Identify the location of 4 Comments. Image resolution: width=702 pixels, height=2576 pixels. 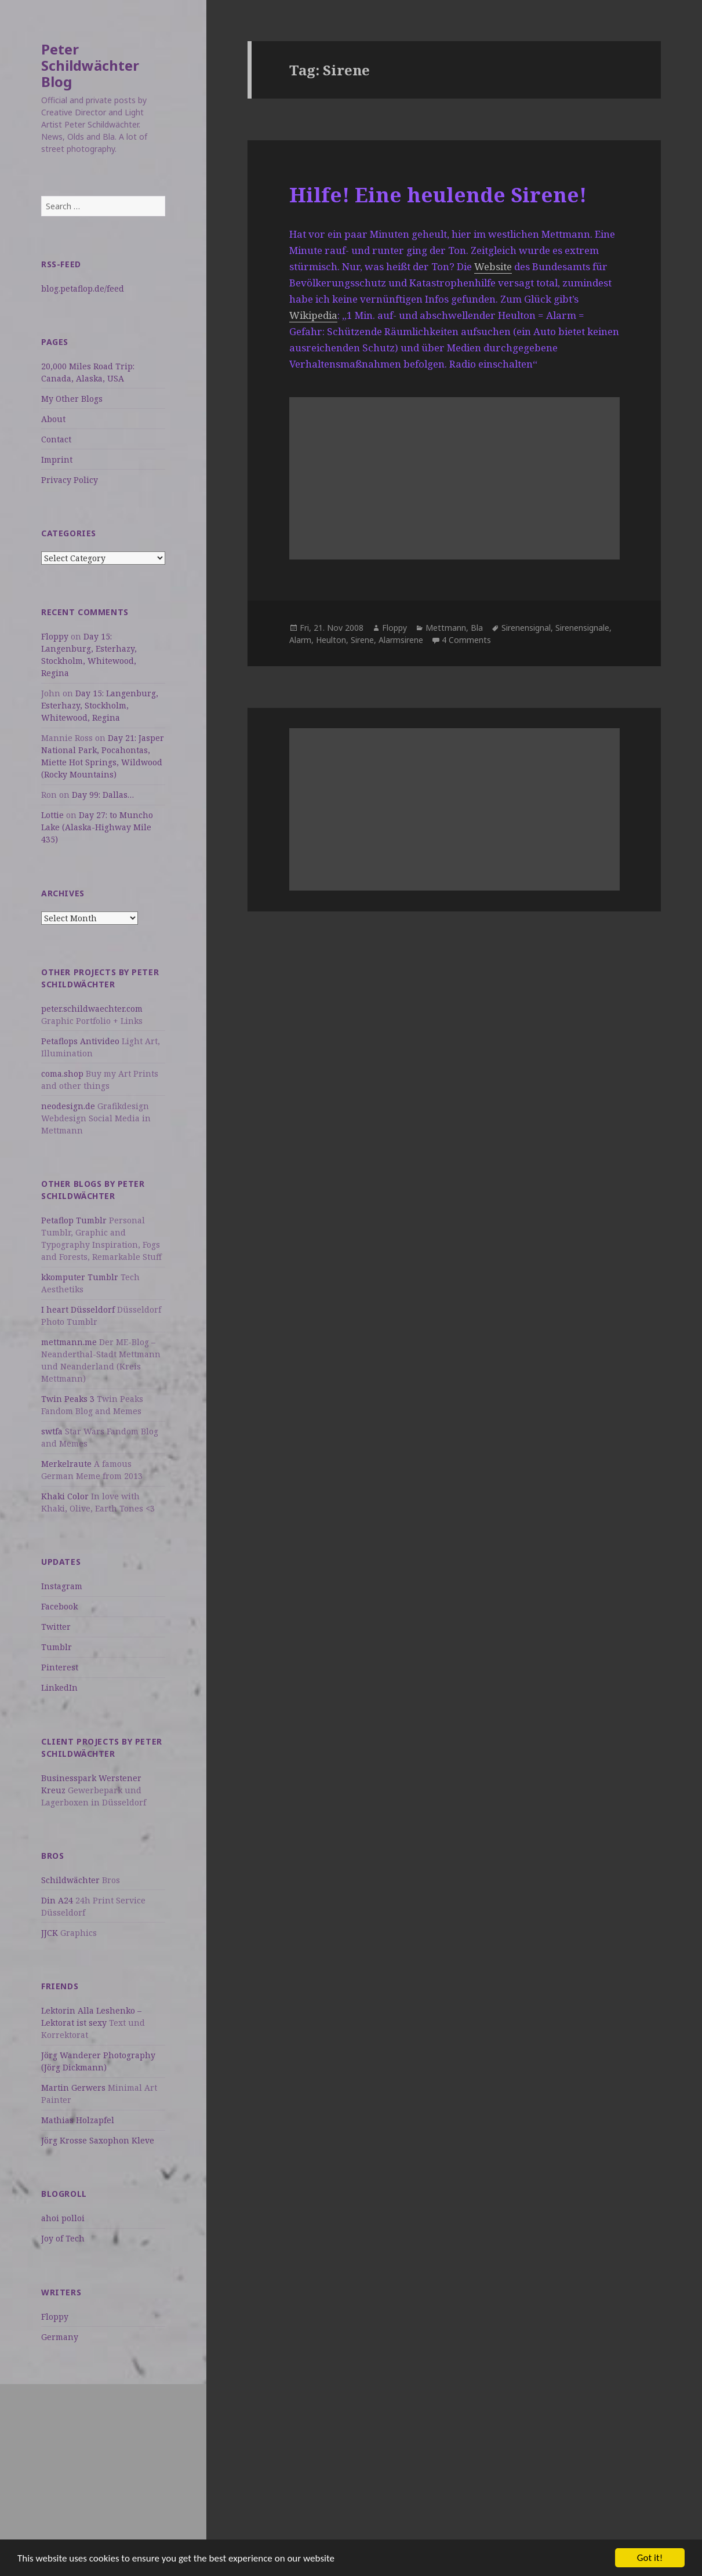
(466, 639).